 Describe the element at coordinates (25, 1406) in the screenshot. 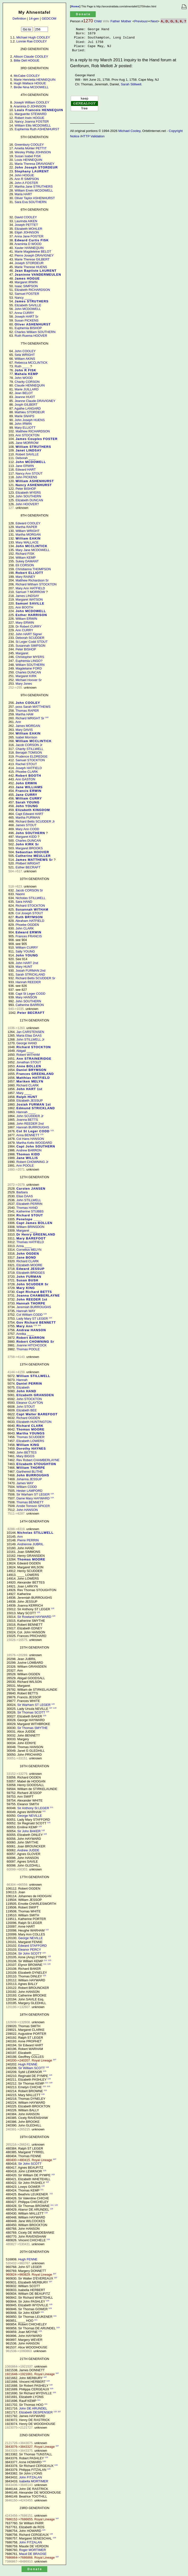

I see `John STOUT` at that location.